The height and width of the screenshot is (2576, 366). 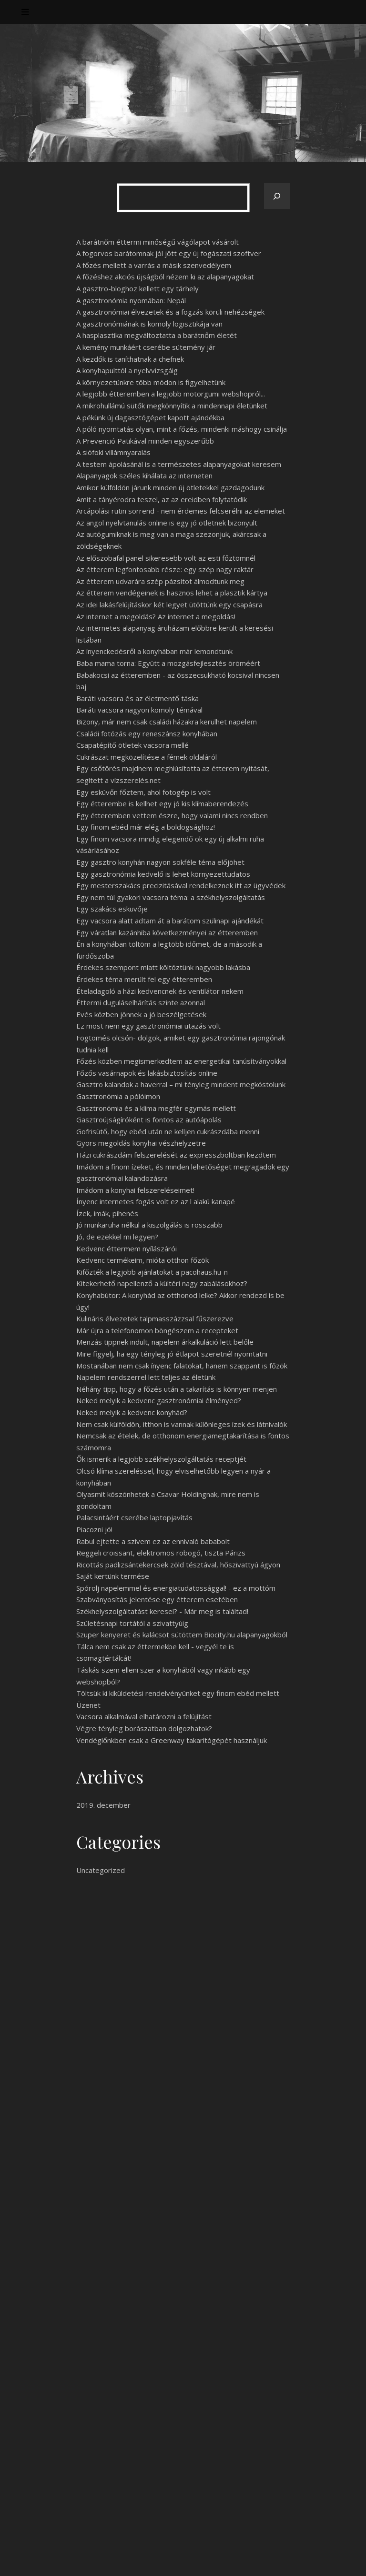 I want to click on Egy gasztronómia kedvelő is lehet környezettudatos, so click(x=163, y=874).